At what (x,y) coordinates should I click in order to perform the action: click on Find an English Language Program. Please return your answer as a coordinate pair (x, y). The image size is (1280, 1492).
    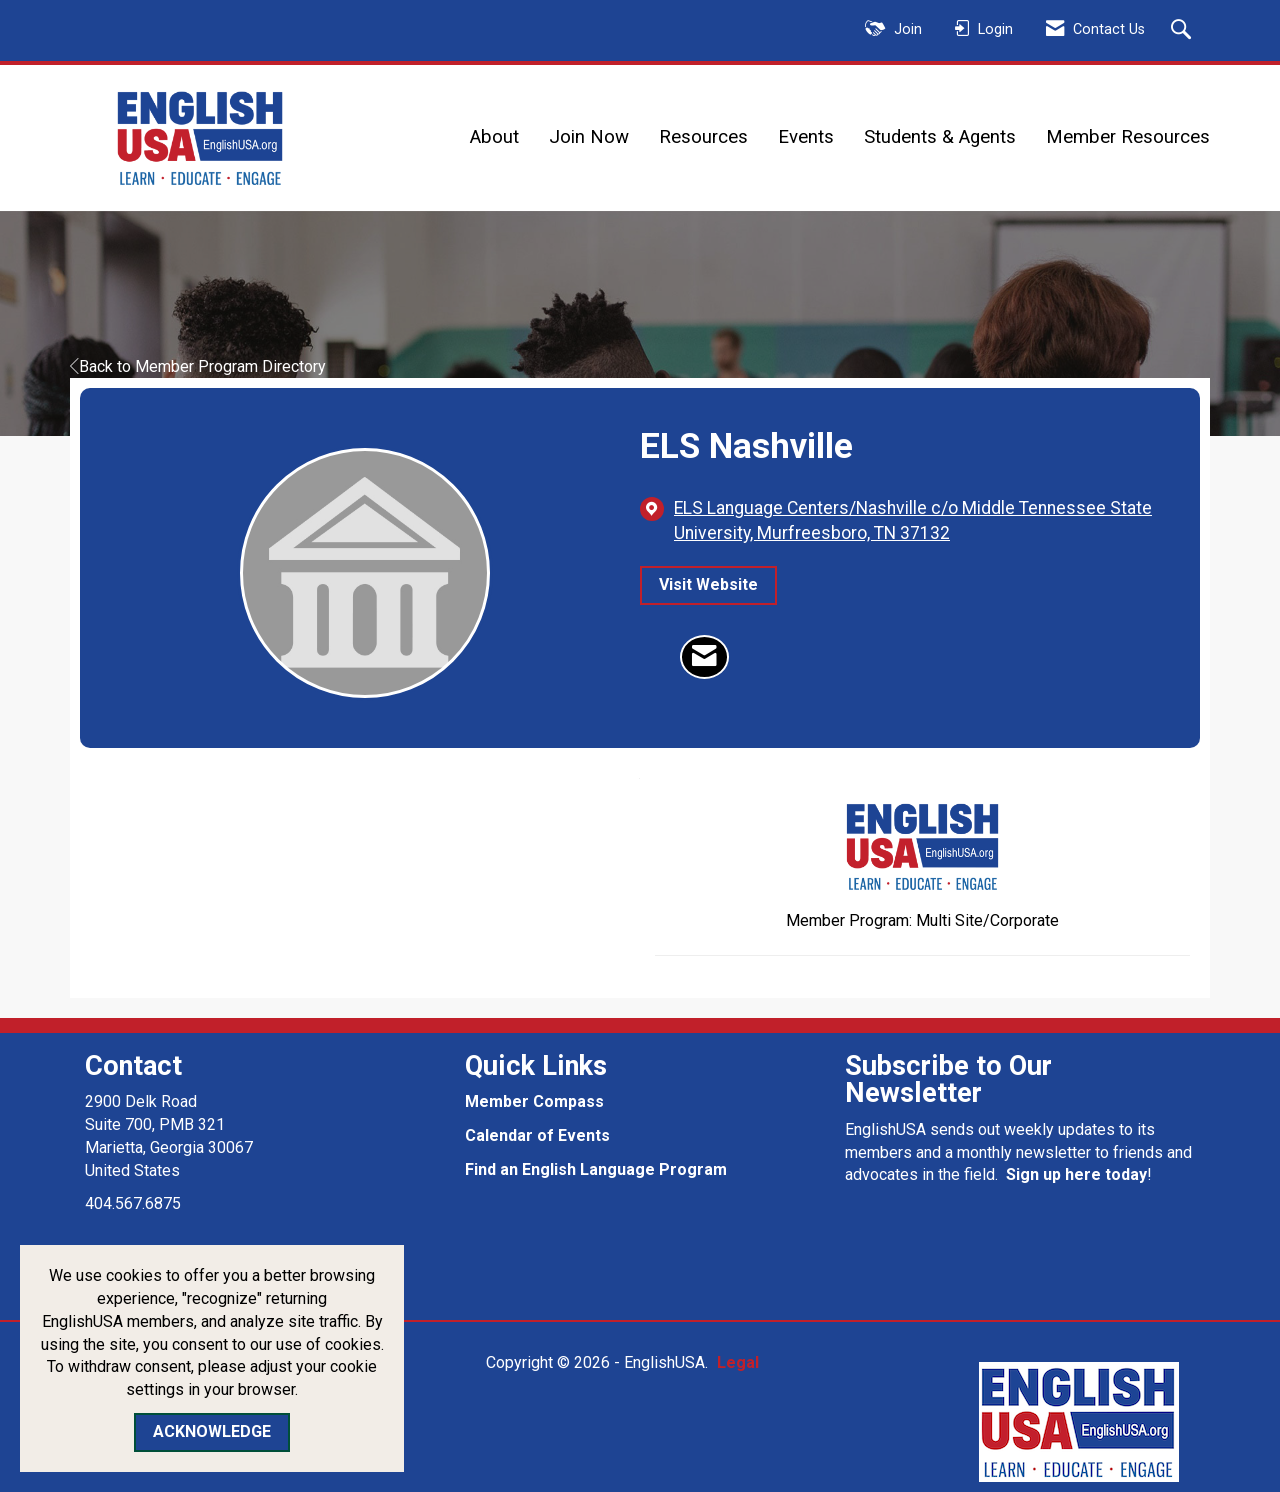
    Looking at the image, I should click on (596, 1169).